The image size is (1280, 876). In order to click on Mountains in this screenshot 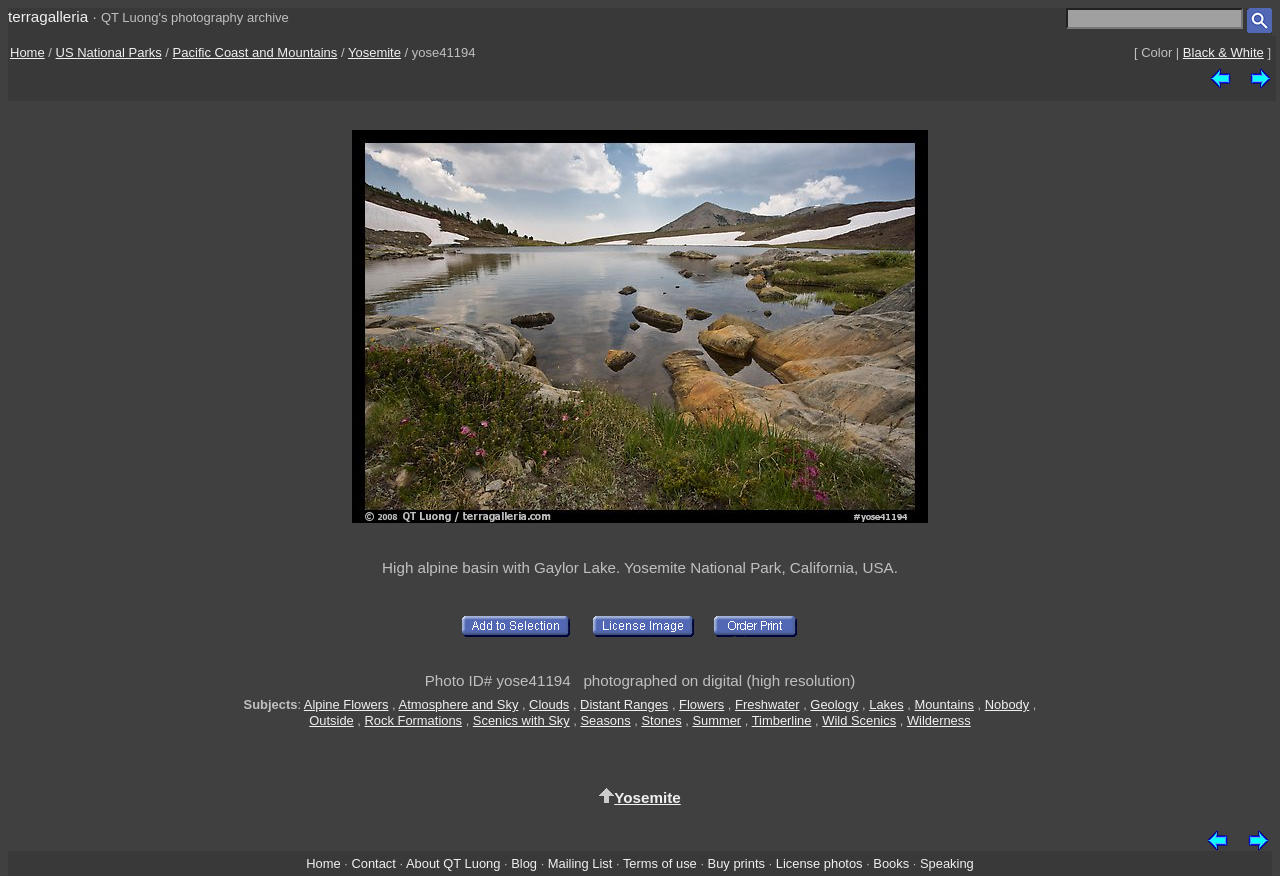, I will do `click(944, 704)`.